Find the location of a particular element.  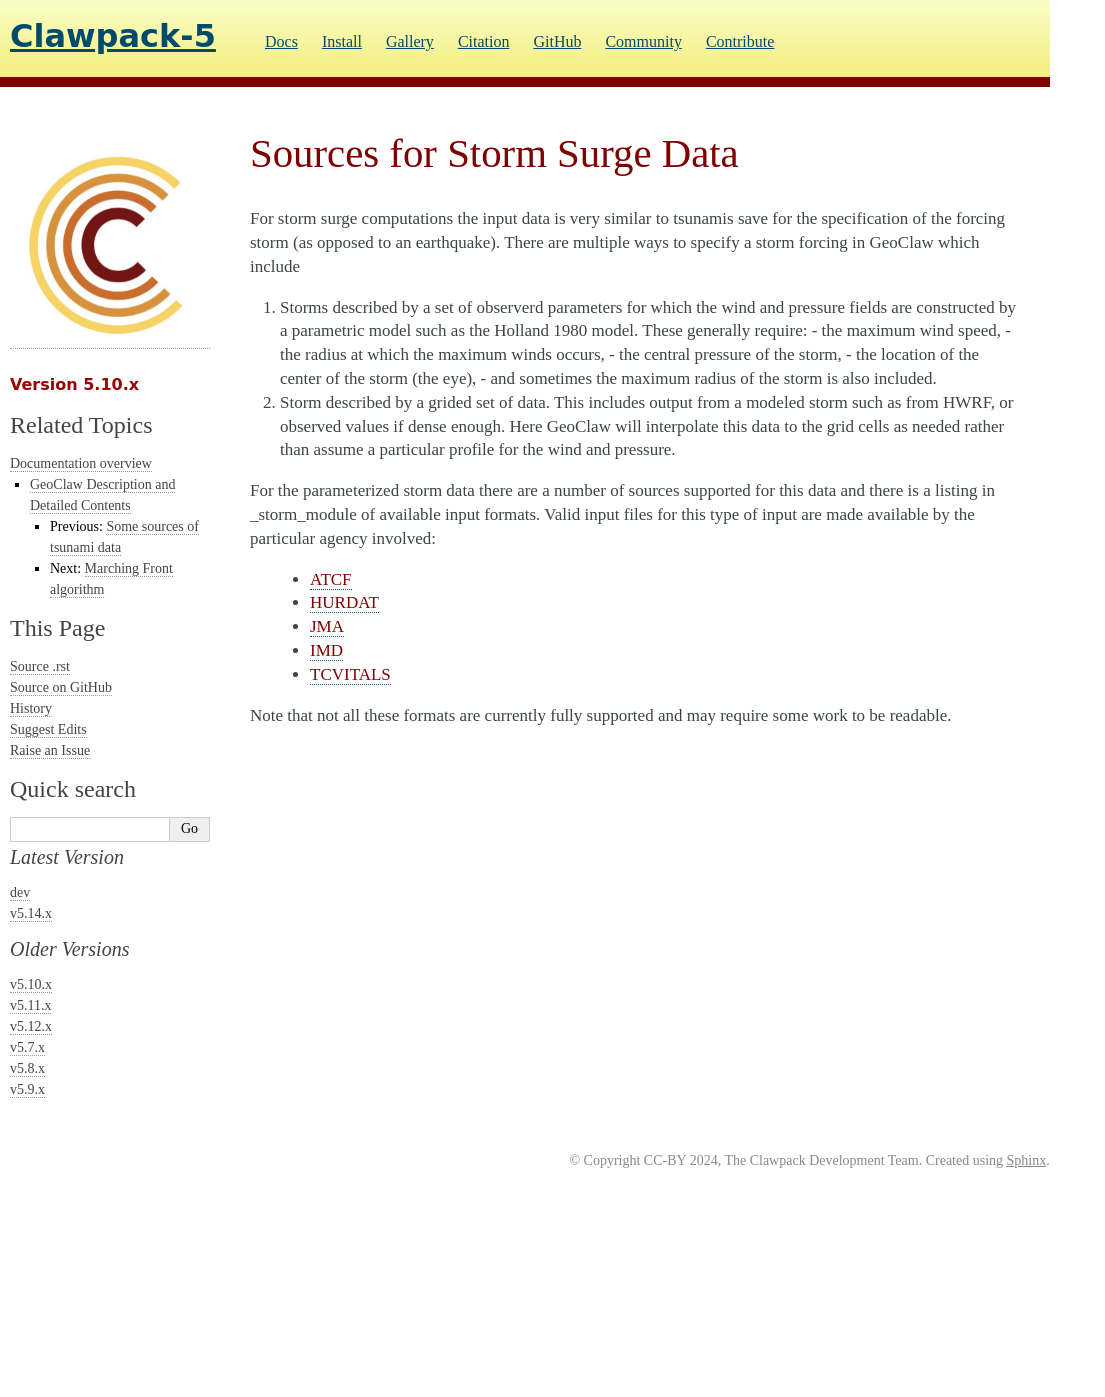

Source .rst is located at coordinates (40, 666).